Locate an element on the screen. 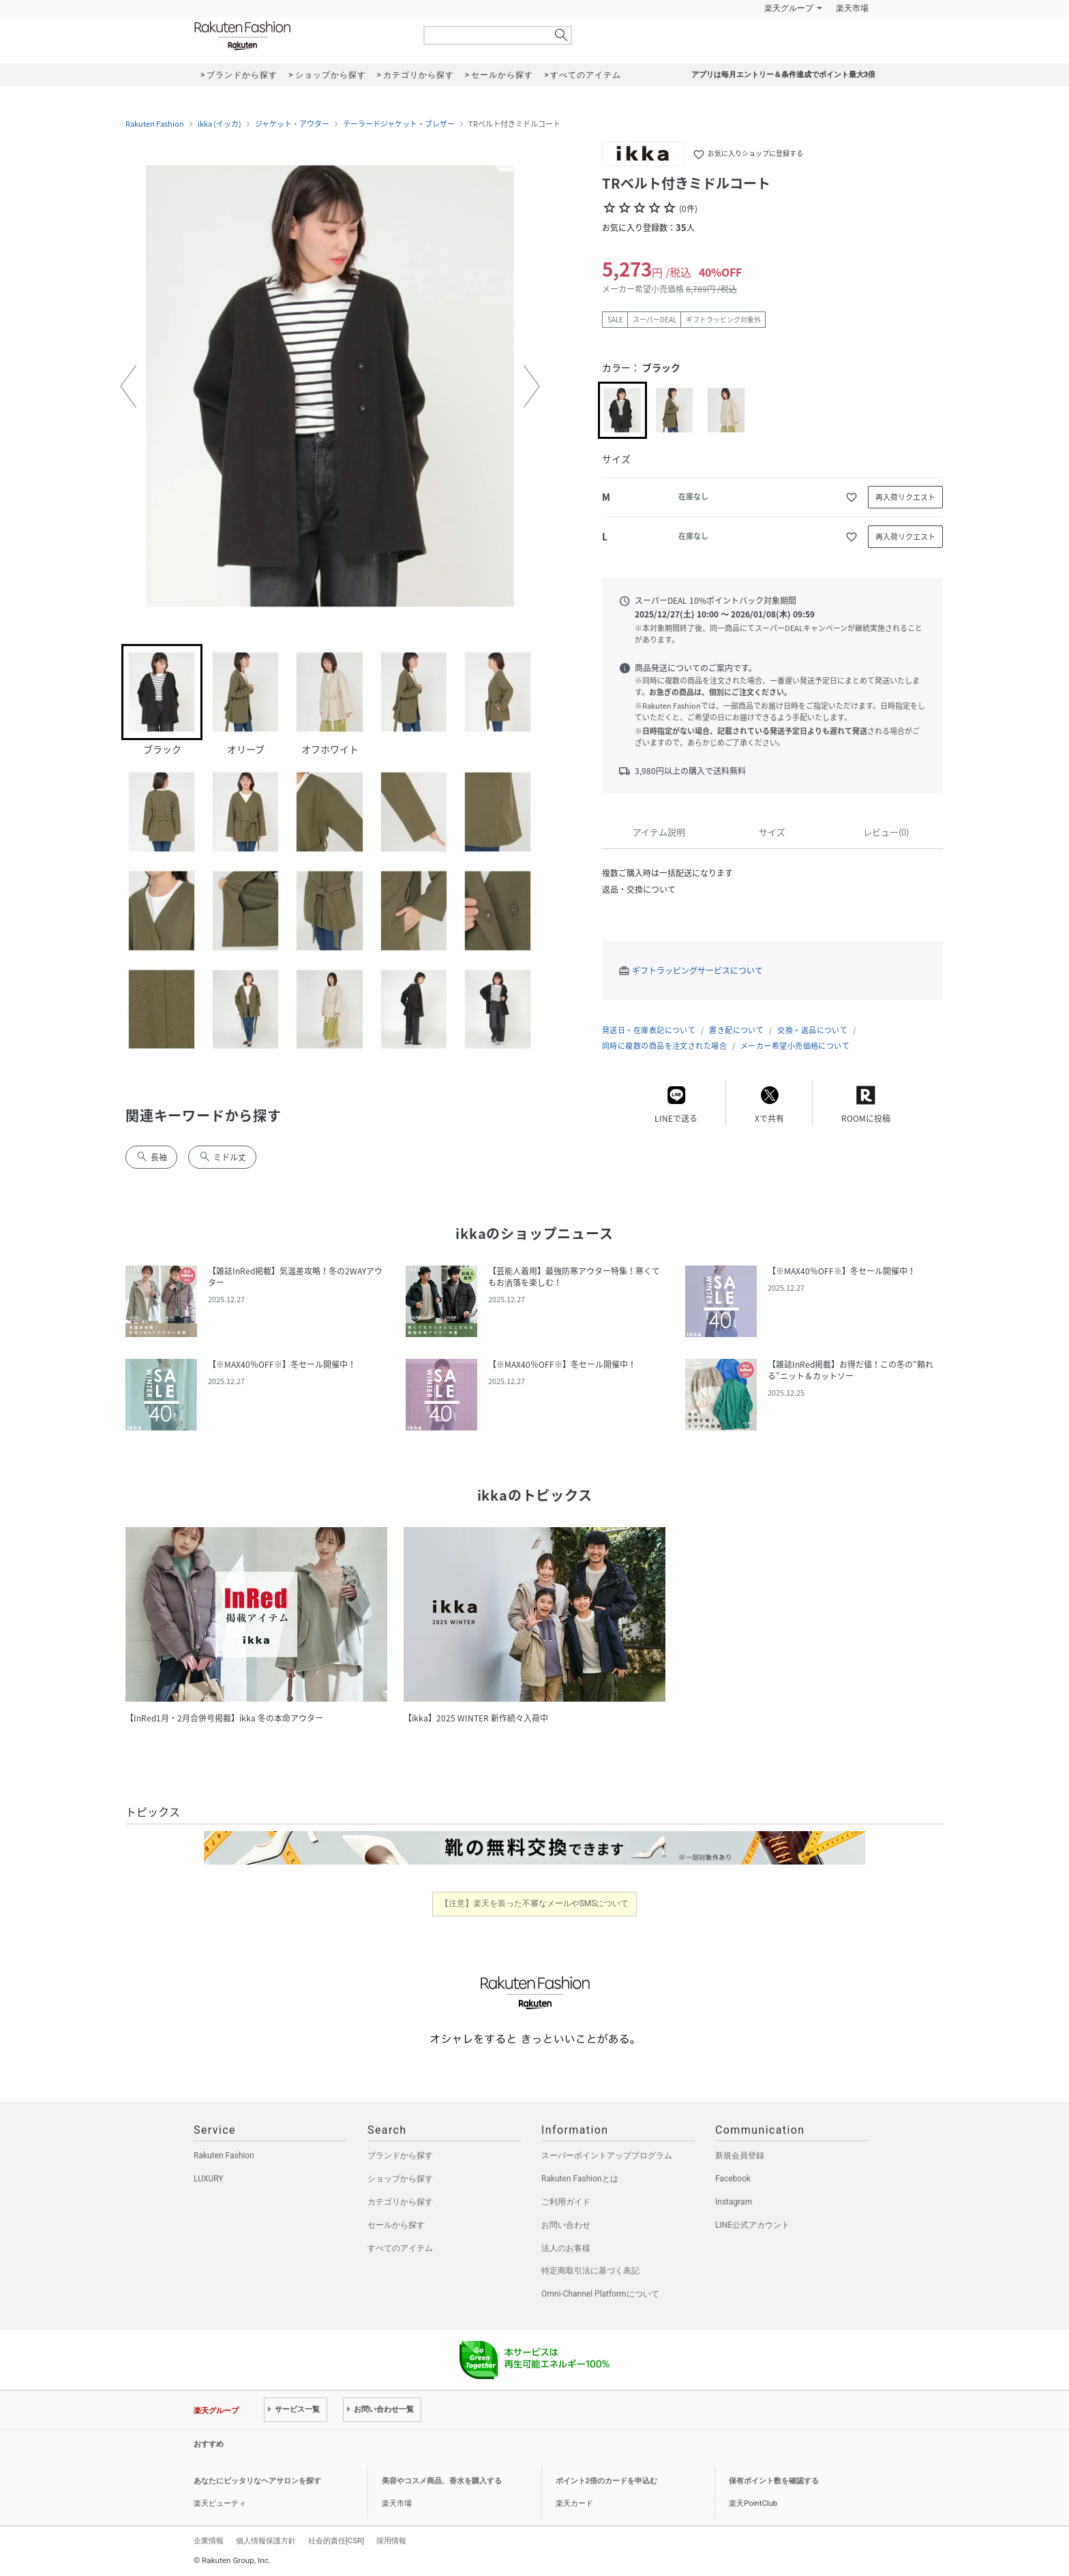 This screenshot has height=2576, width=1069. ikka (イッカ) is located at coordinates (219, 124).